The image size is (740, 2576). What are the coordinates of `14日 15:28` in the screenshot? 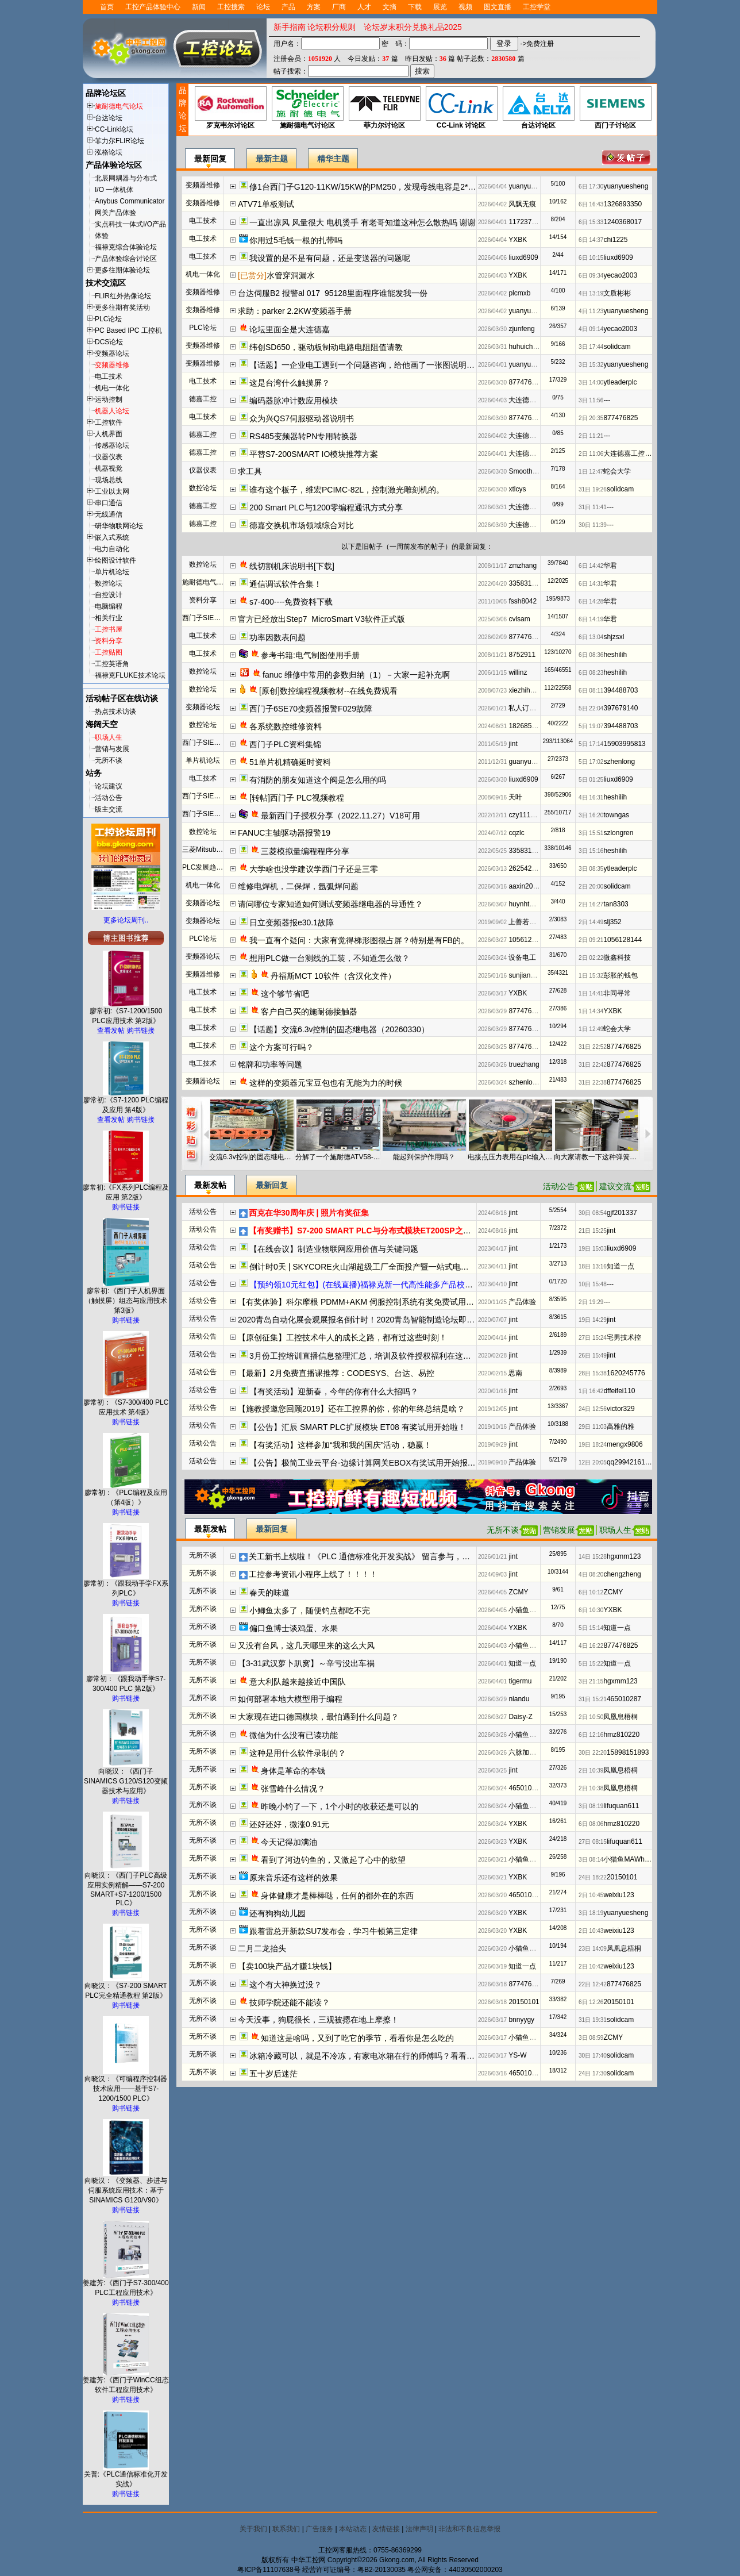 It's located at (593, 1557).